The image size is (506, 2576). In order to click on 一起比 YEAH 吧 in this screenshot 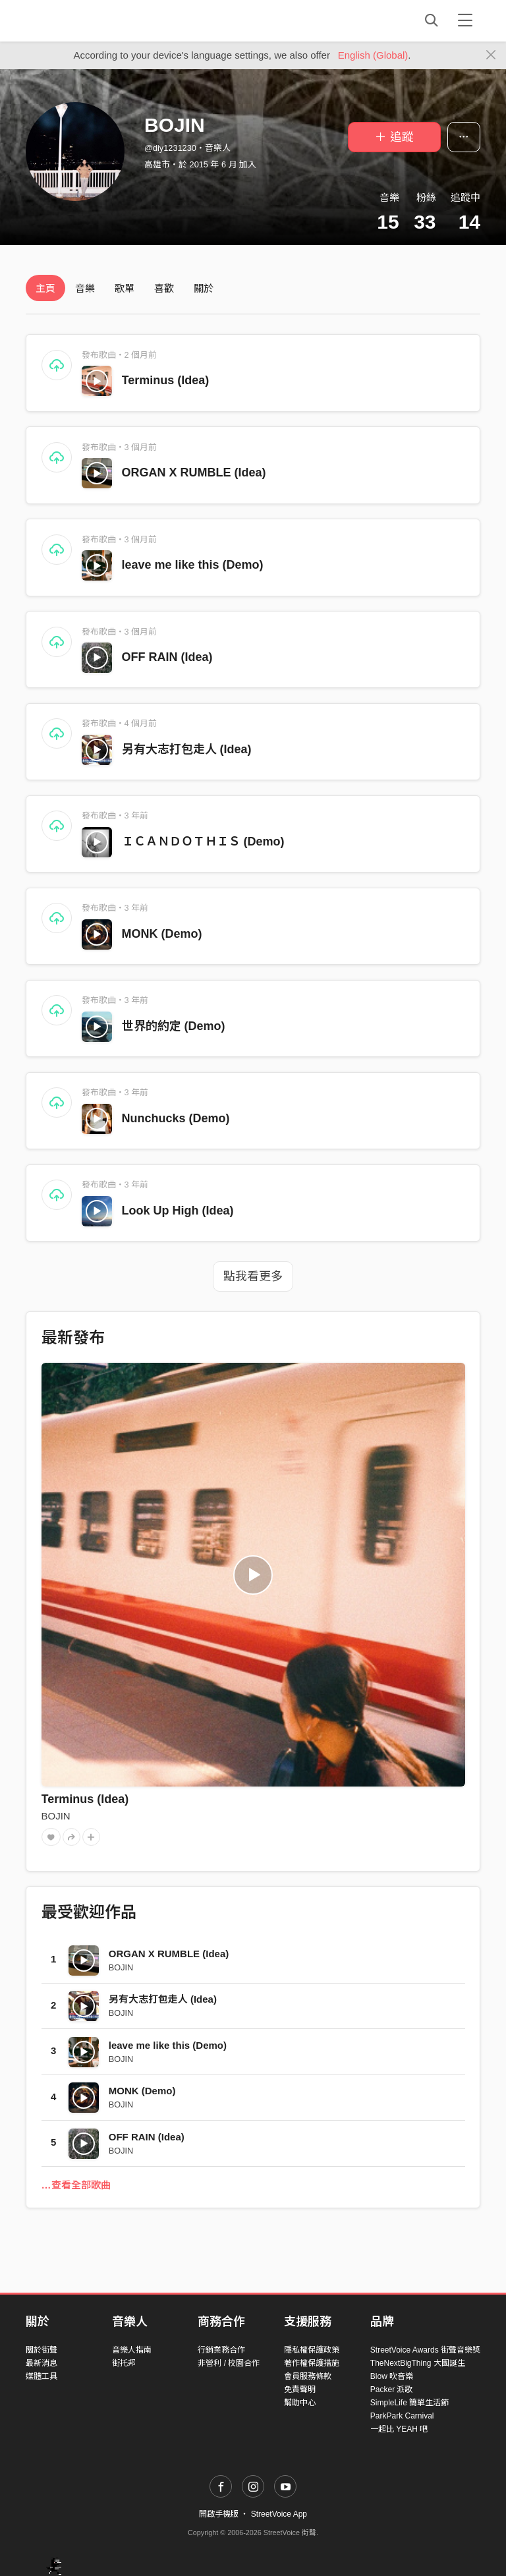, I will do `click(399, 2429)`.